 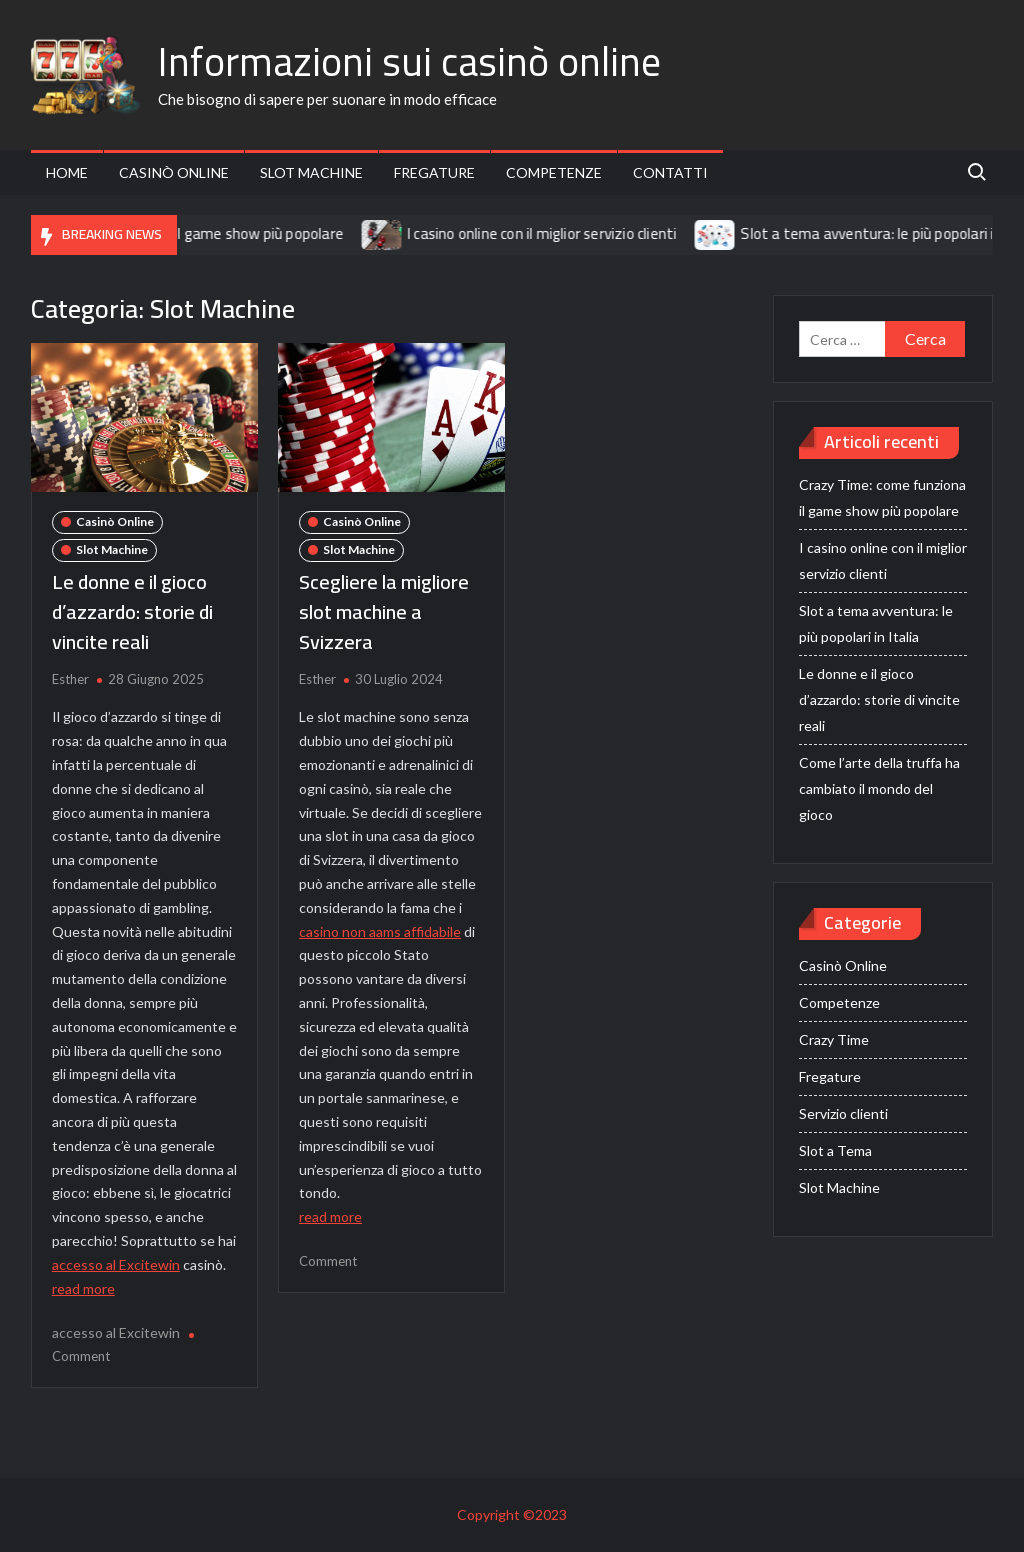 I want to click on Slot a Tema, so click(x=835, y=1150).